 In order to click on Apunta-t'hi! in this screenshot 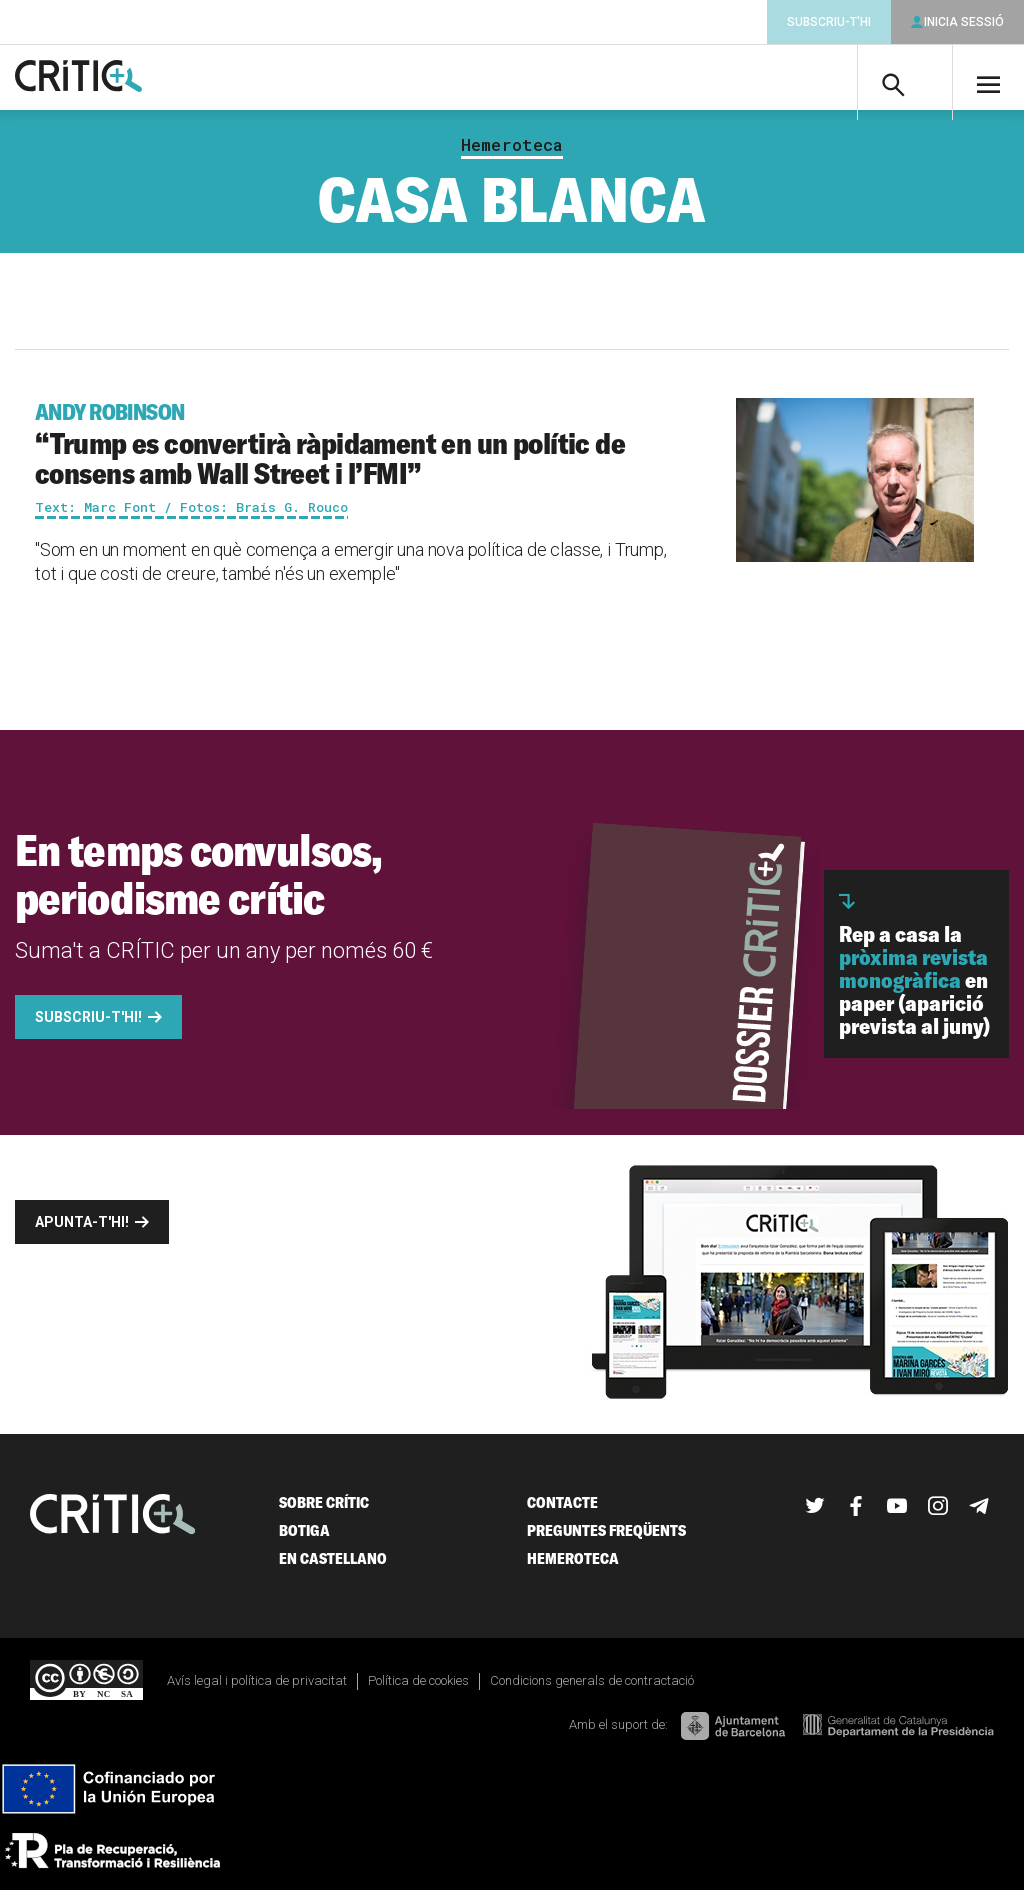, I will do `click(82, 1233)`.